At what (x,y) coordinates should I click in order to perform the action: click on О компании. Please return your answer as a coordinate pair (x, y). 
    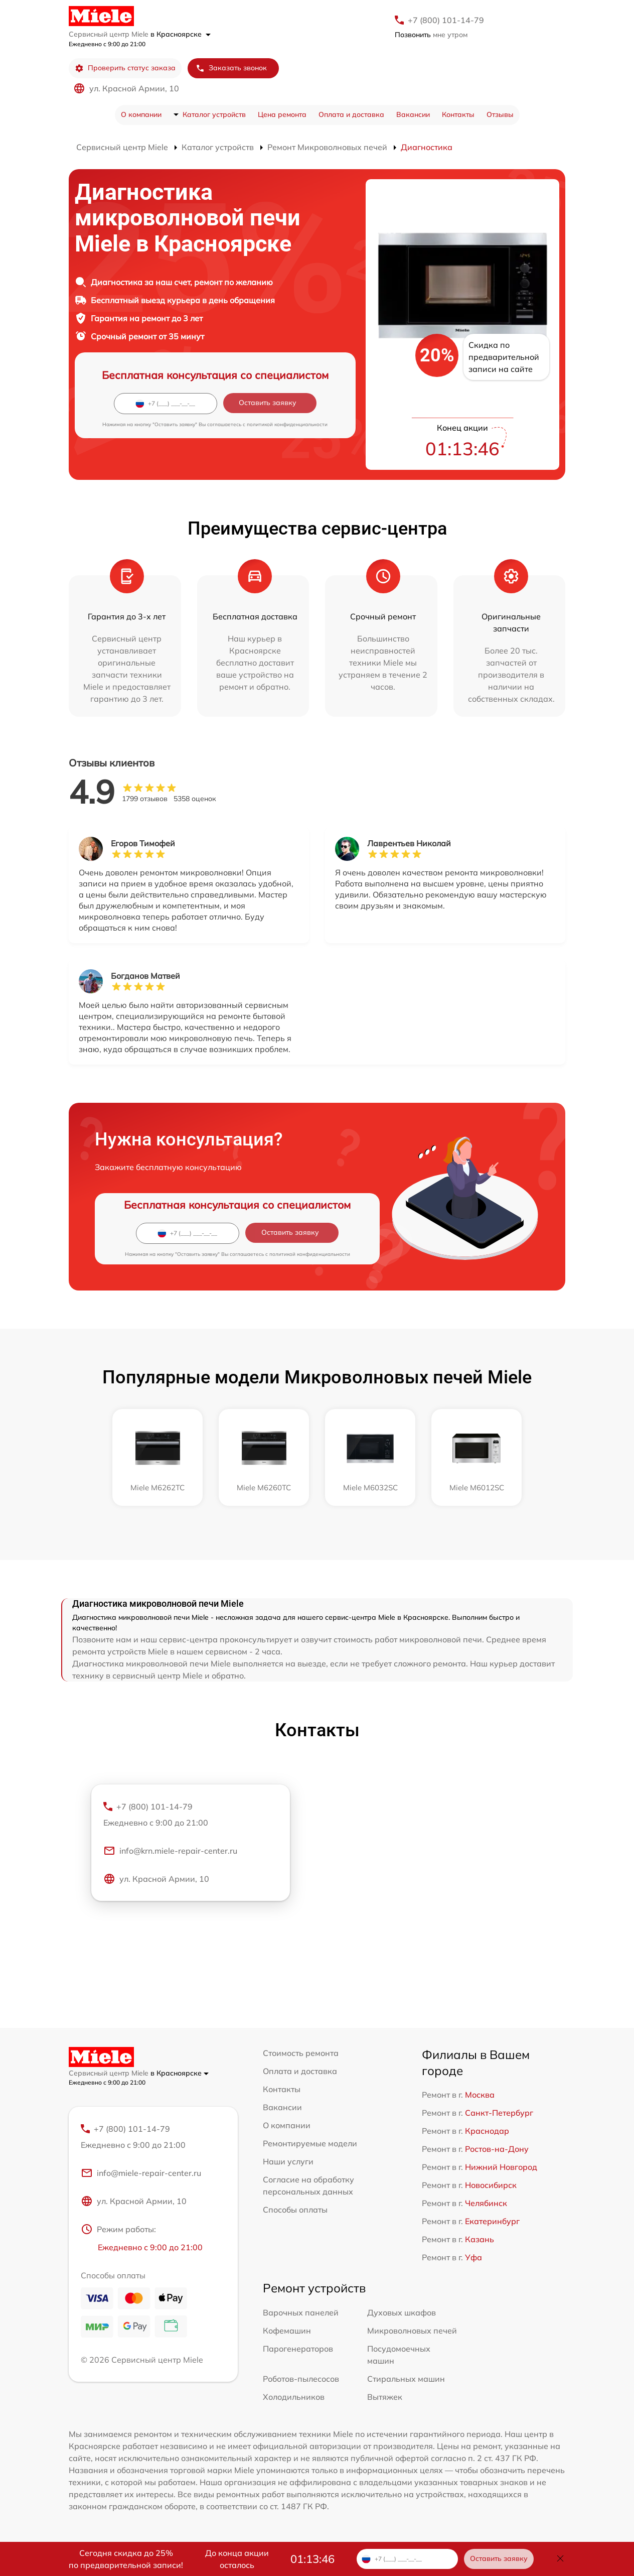
    Looking at the image, I should click on (141, 114).